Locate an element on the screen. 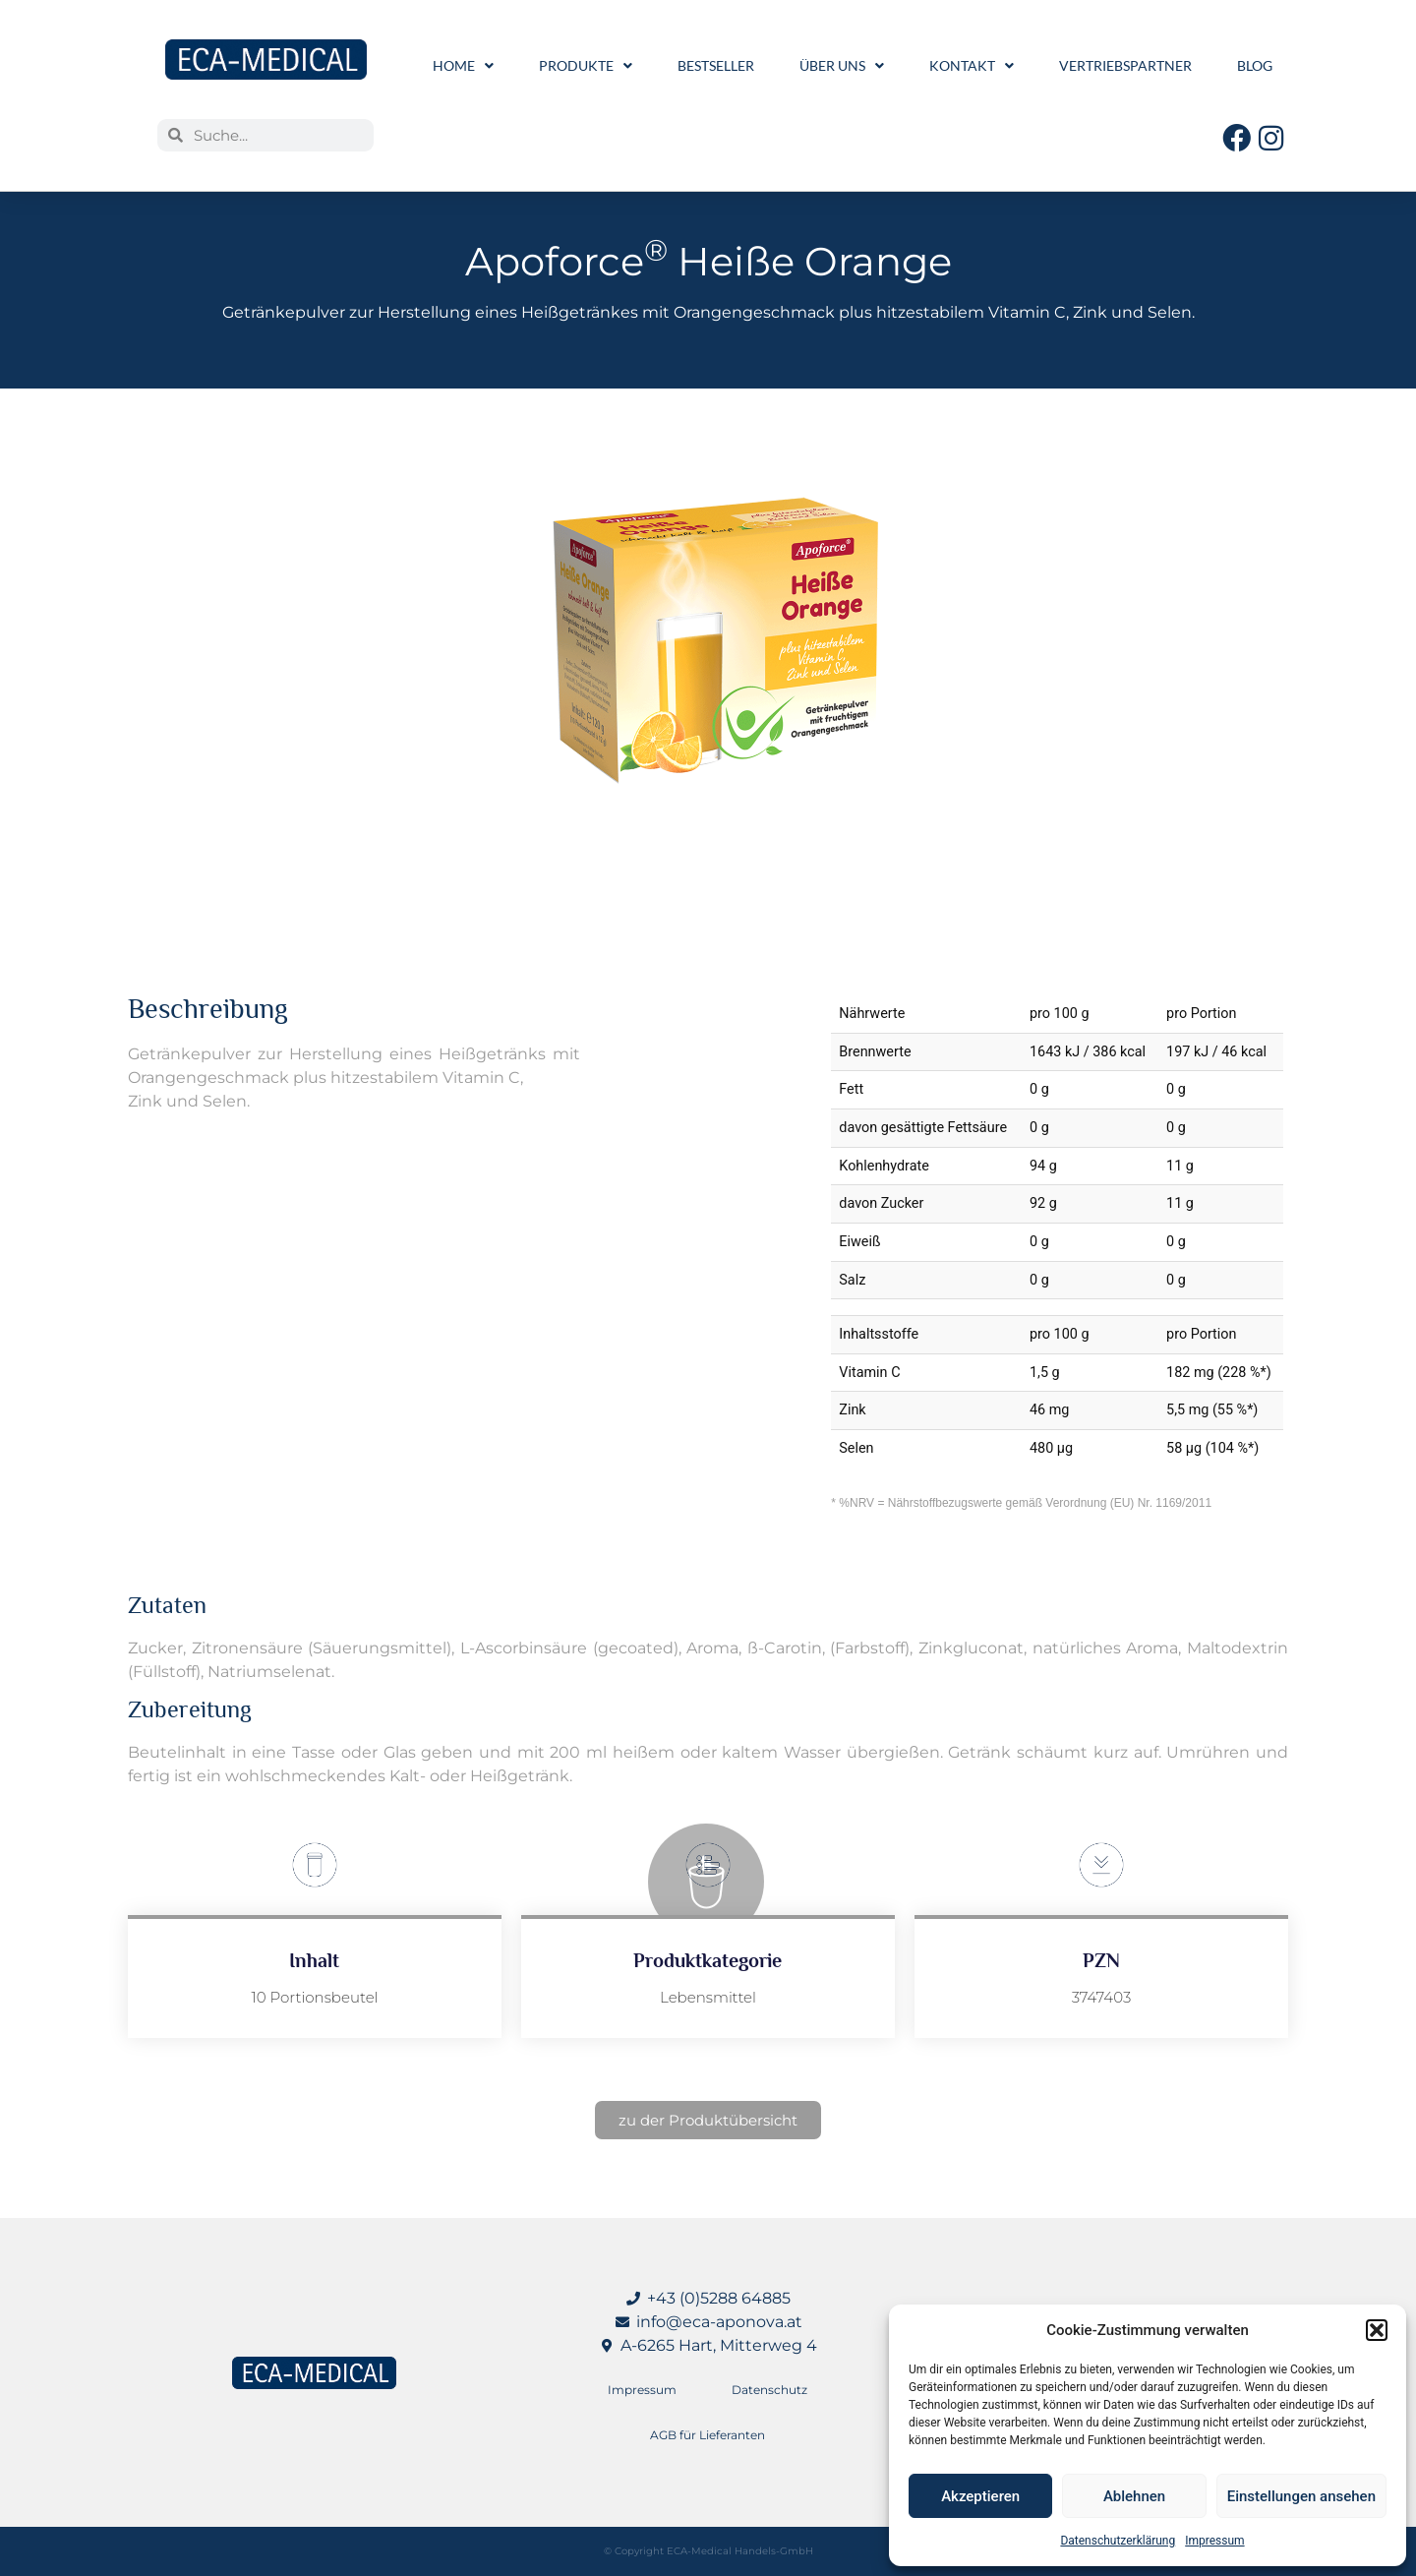 The width and height of the screenshot is (1416, 2576). Home is located at coordinates (463, 66).